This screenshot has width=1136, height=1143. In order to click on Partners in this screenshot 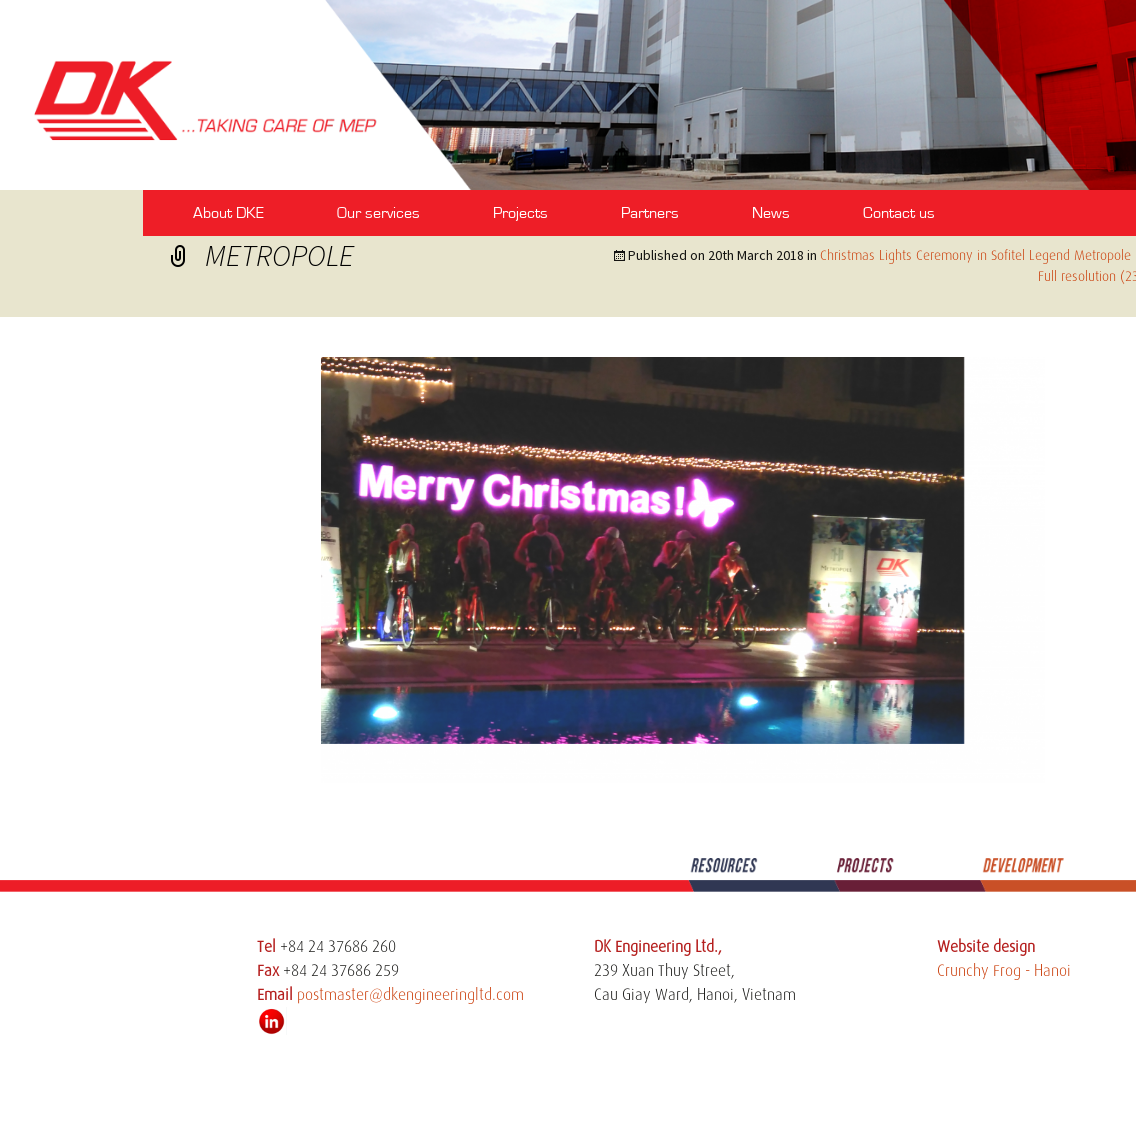, I will do `click(650, 213)`.